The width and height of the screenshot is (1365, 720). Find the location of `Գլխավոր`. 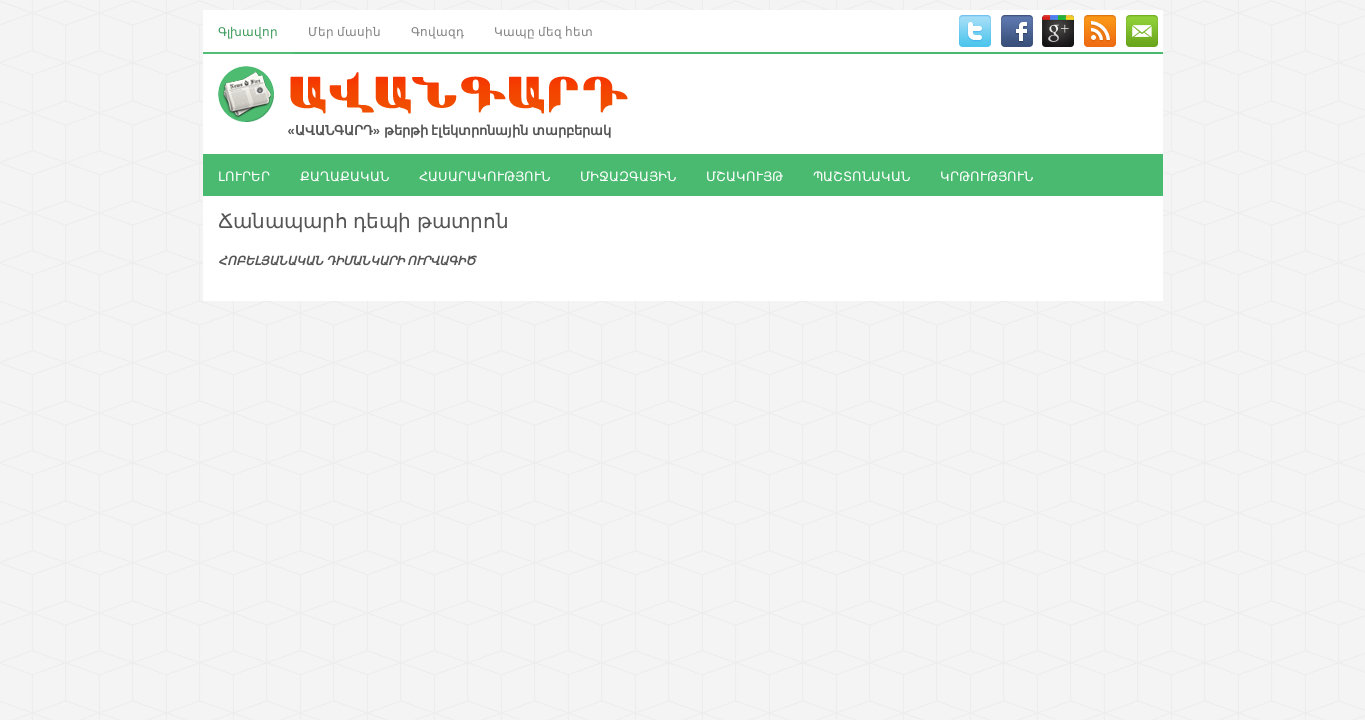

Գլխավոր is located at coordinates (248, 30).